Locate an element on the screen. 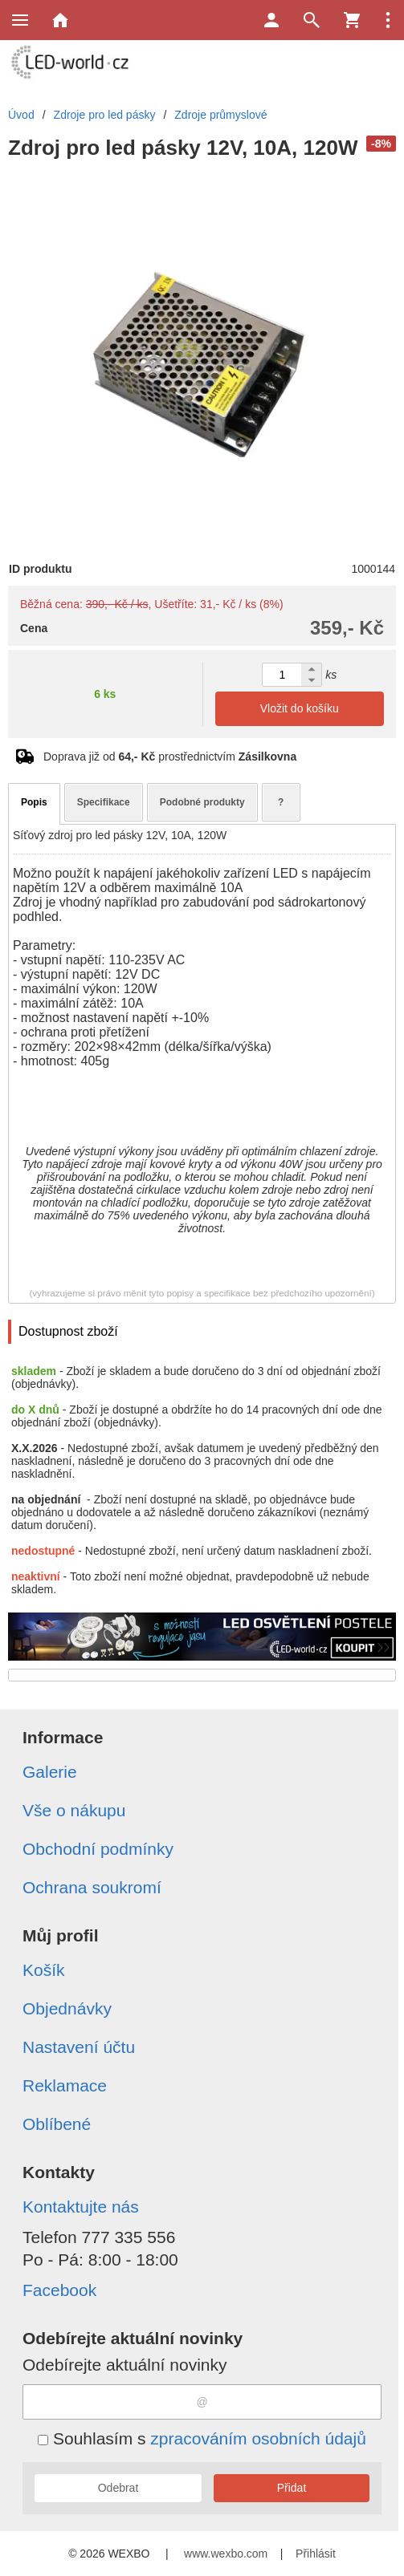  Objednávky is located at coordinates (67, 2008).